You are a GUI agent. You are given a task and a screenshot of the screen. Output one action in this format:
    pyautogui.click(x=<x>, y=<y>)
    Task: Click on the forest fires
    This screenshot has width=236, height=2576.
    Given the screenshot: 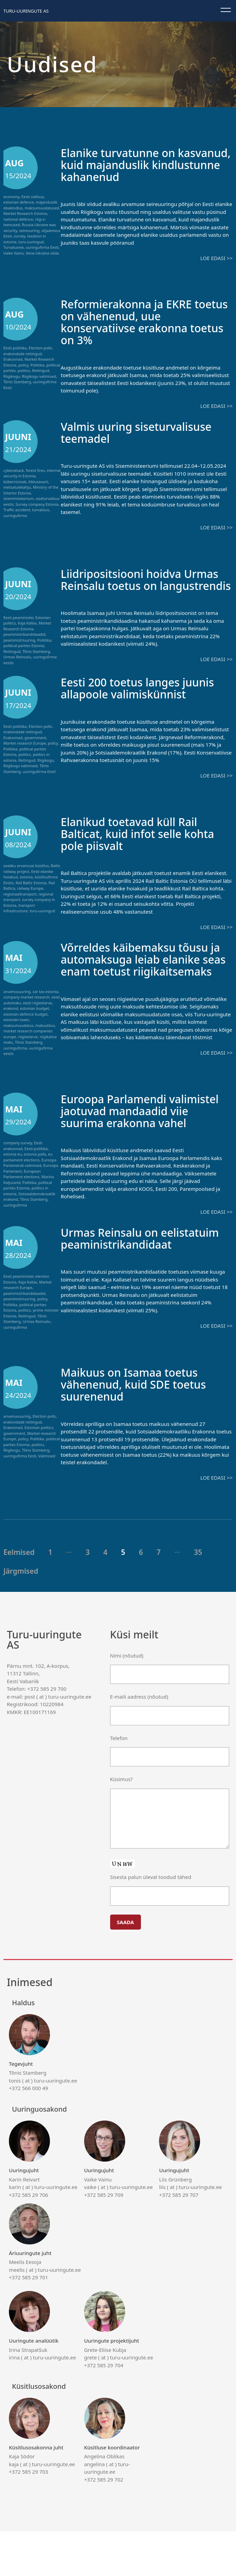 What is the action you would take?
    pyautogui.click(x=35, y=470)
    